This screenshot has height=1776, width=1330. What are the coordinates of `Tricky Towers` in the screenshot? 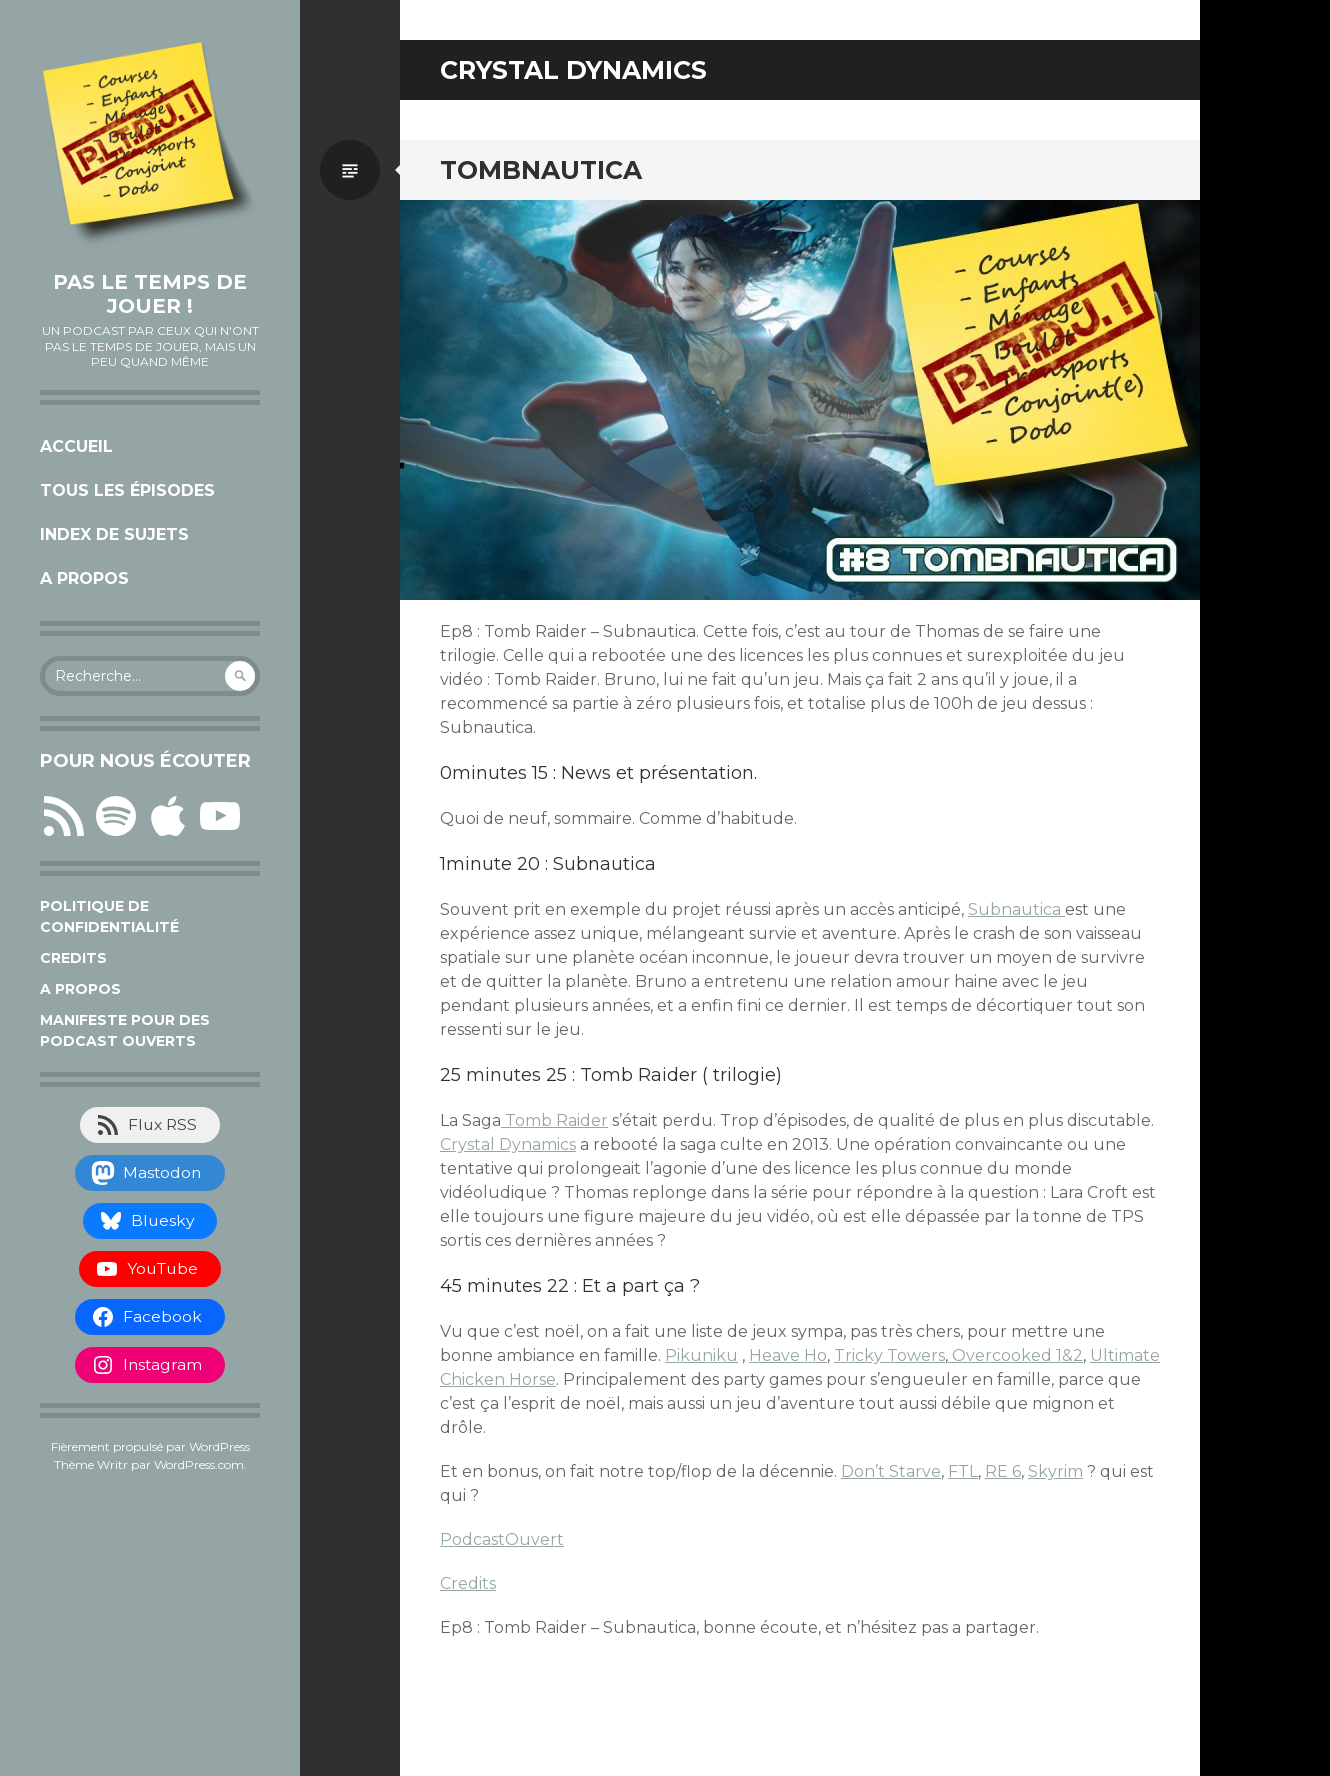 It's located at (889, 1355).